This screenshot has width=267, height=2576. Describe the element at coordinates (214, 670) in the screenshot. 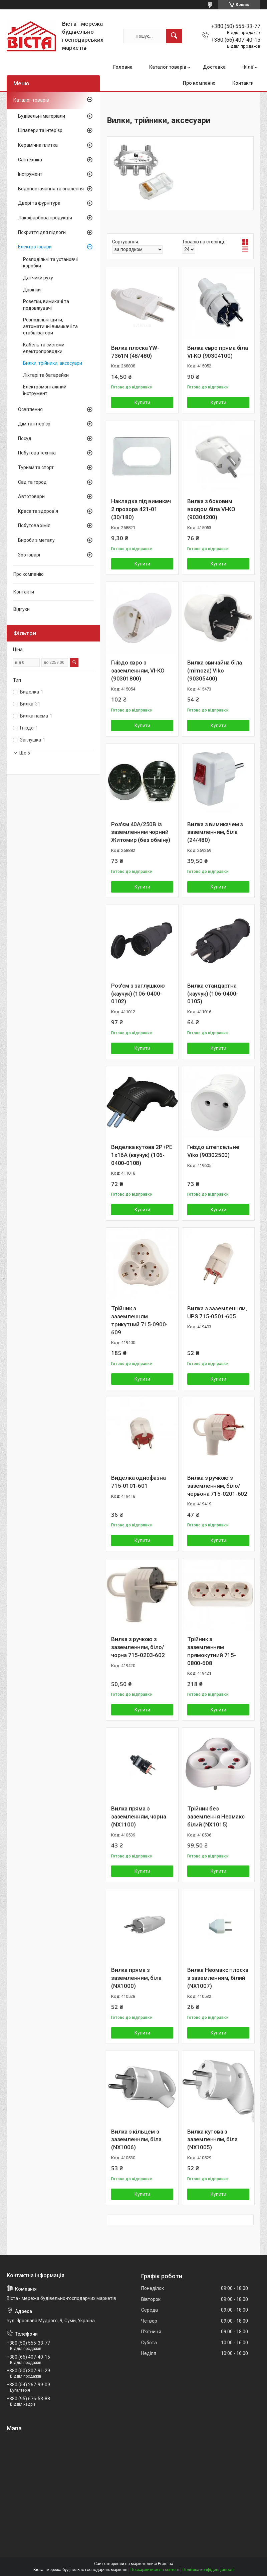

I see `Вилка звичайна біла (mimoza) Viko (90305400)` at that location.